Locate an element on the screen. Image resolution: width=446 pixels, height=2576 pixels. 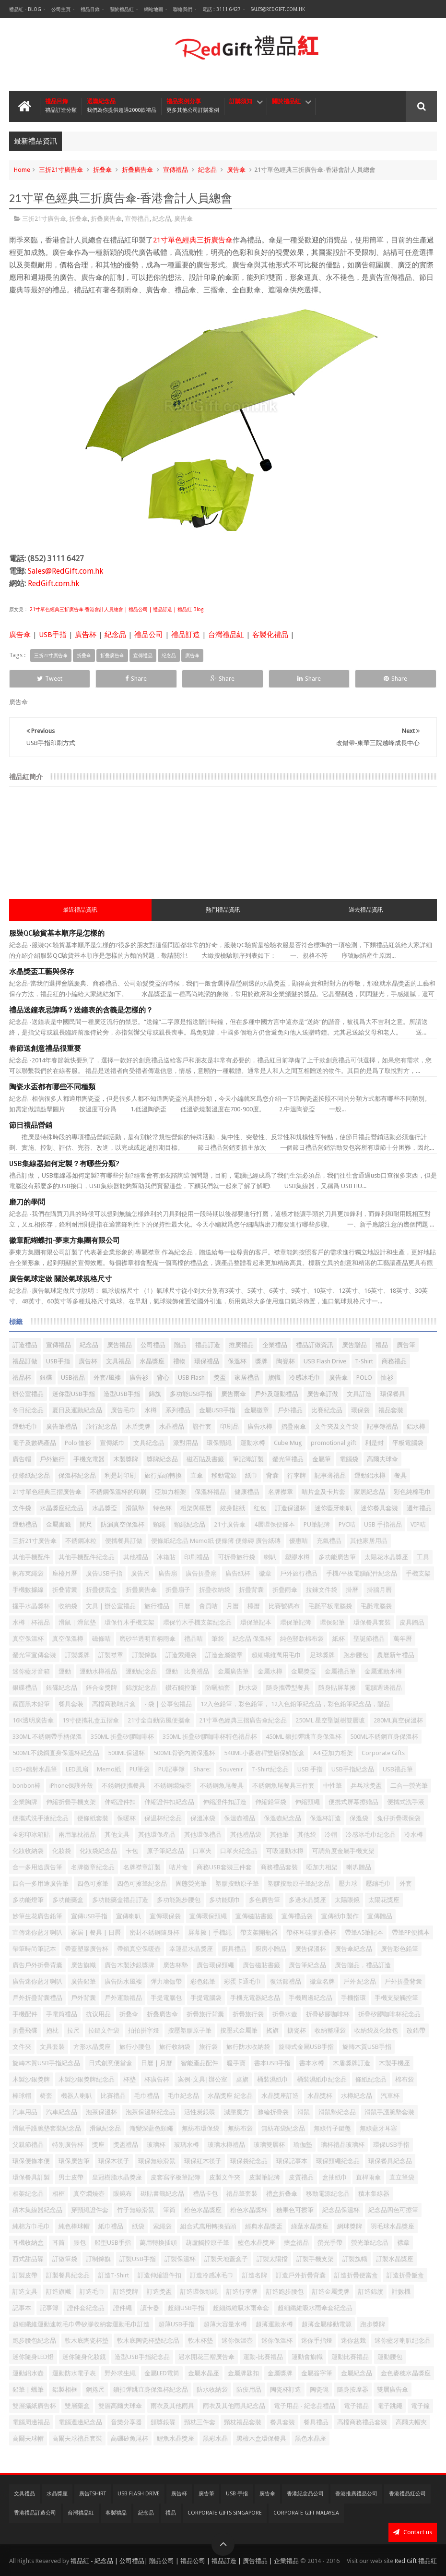
船型USB手指 is located at coordinates (112, 2242).